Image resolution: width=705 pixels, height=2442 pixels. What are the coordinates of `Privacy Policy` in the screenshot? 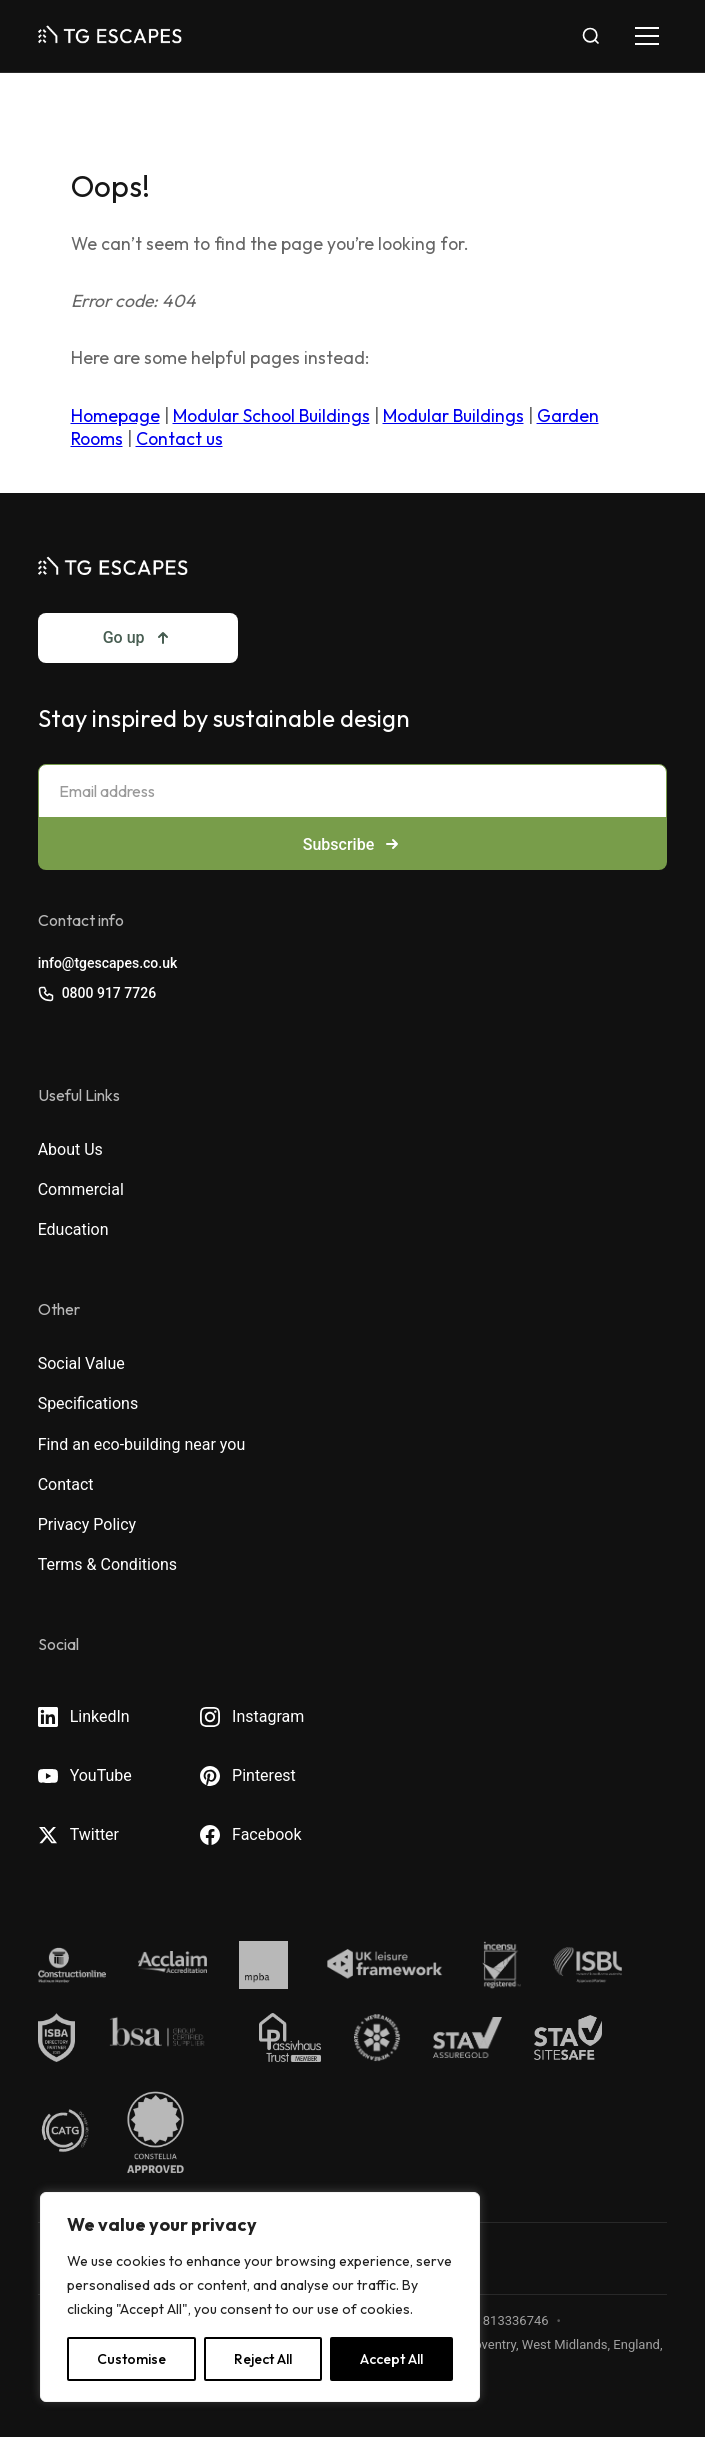 It's located at (87, 1524).